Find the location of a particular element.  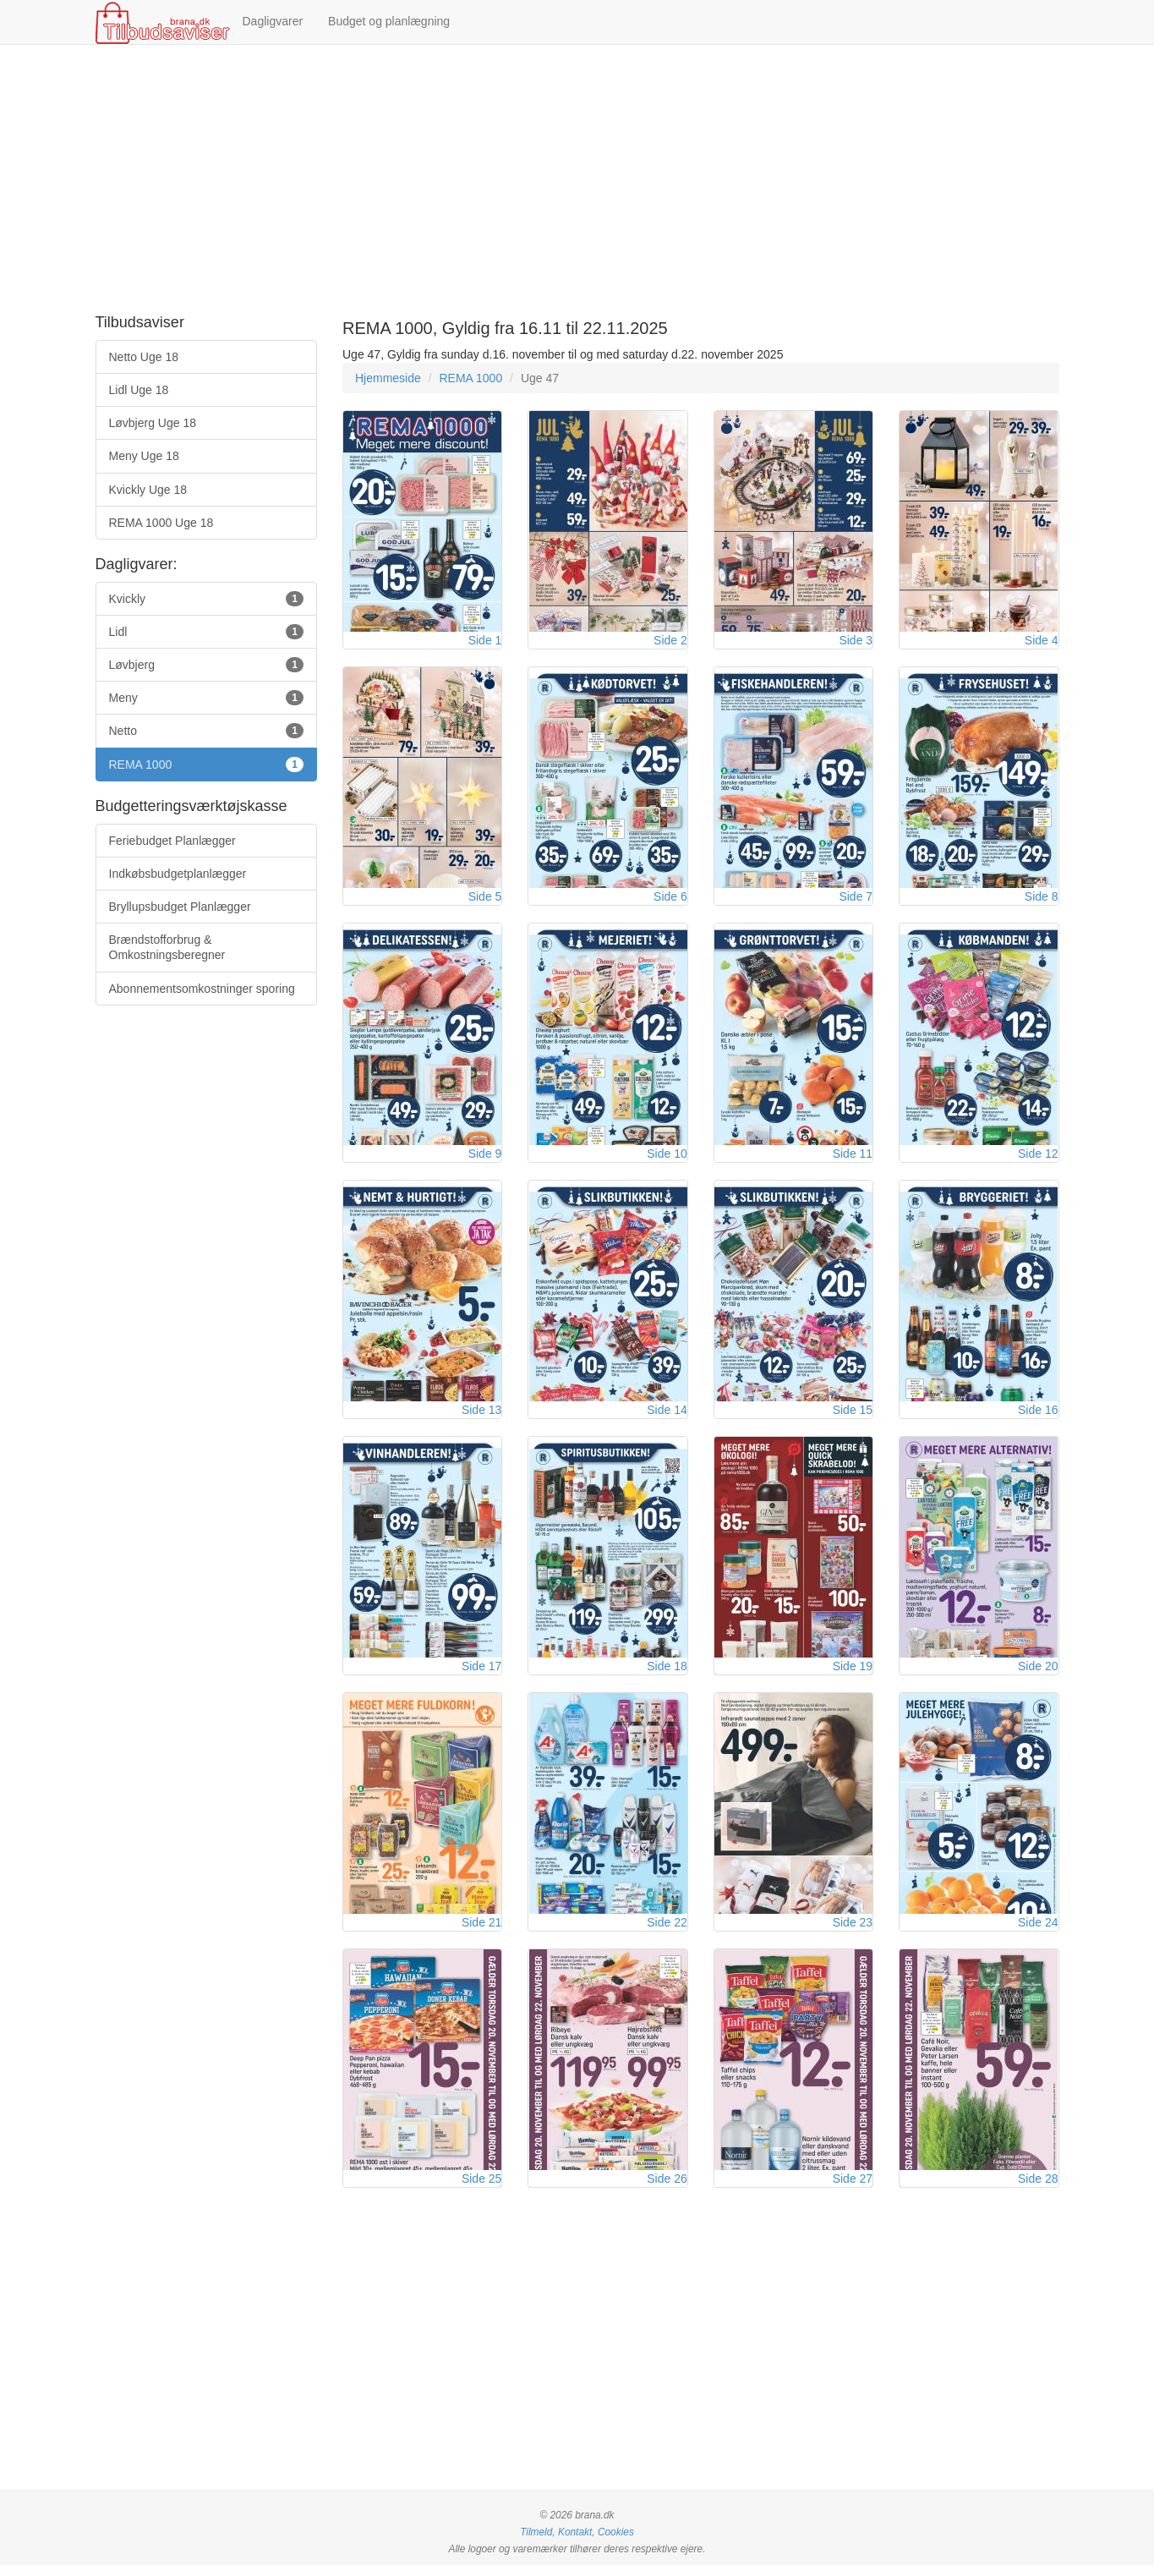

Side 11 is located at coordinates (852, 1158).